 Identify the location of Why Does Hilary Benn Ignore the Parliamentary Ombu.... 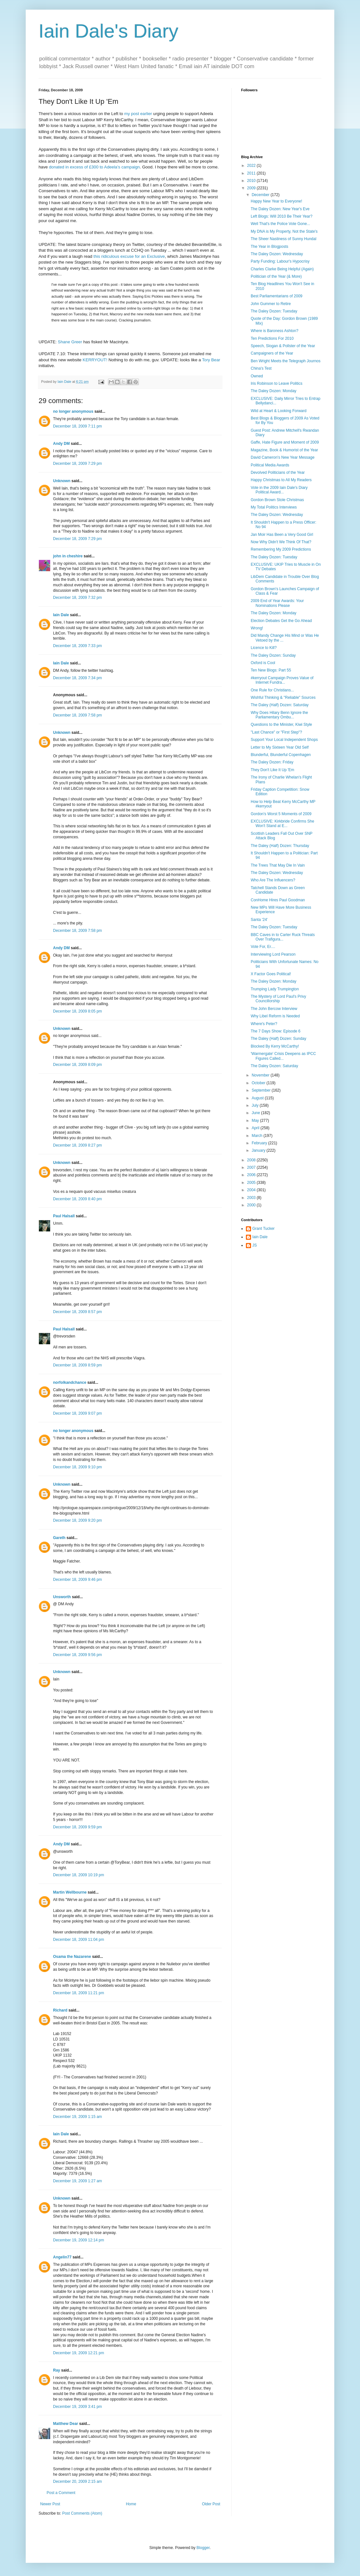
(279, 714).